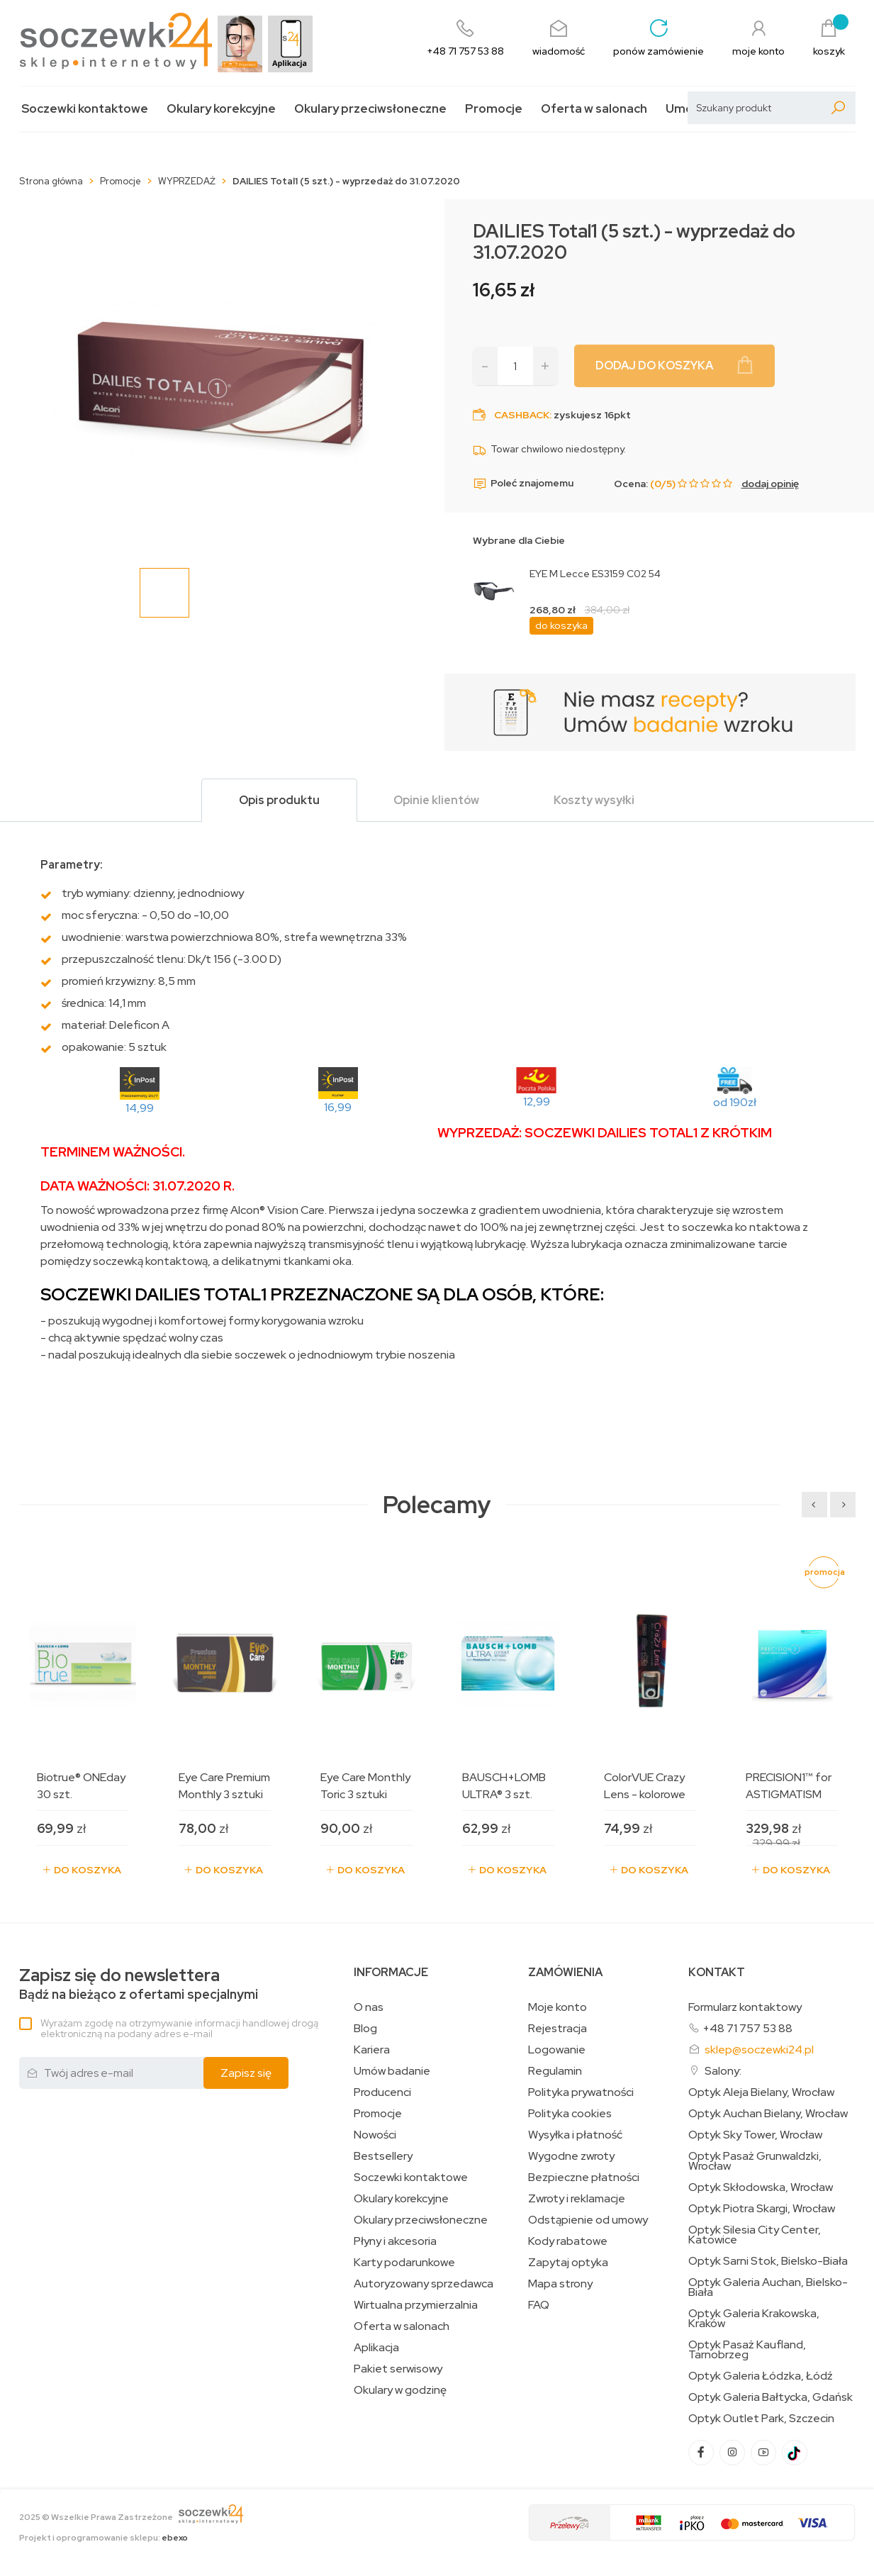 The image size is (874, 2576). I want to click on Umów badanie, so click(392, 2071).